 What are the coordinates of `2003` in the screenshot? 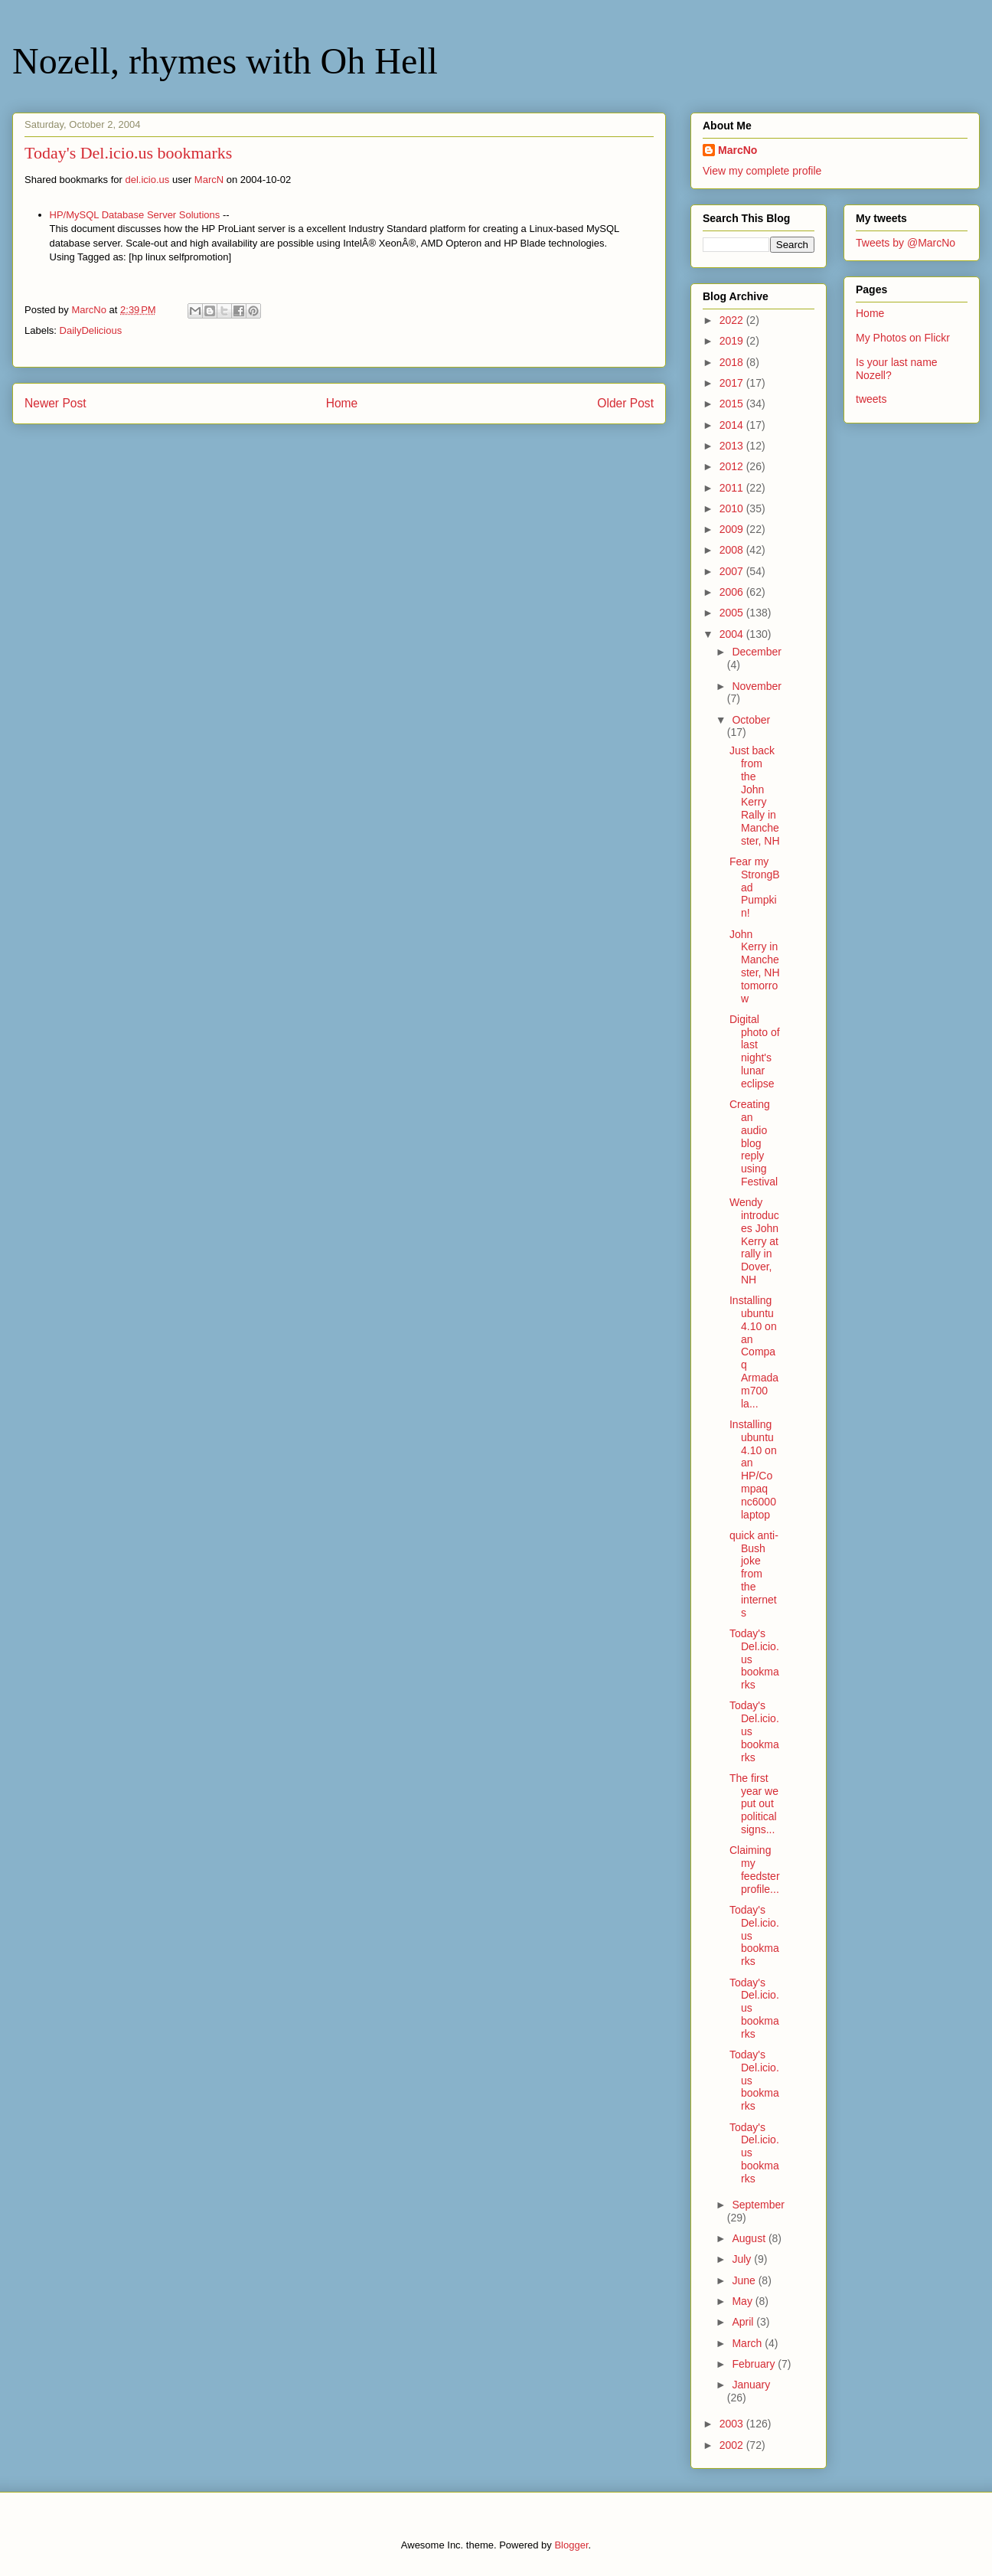 It's located at (733, 2423).